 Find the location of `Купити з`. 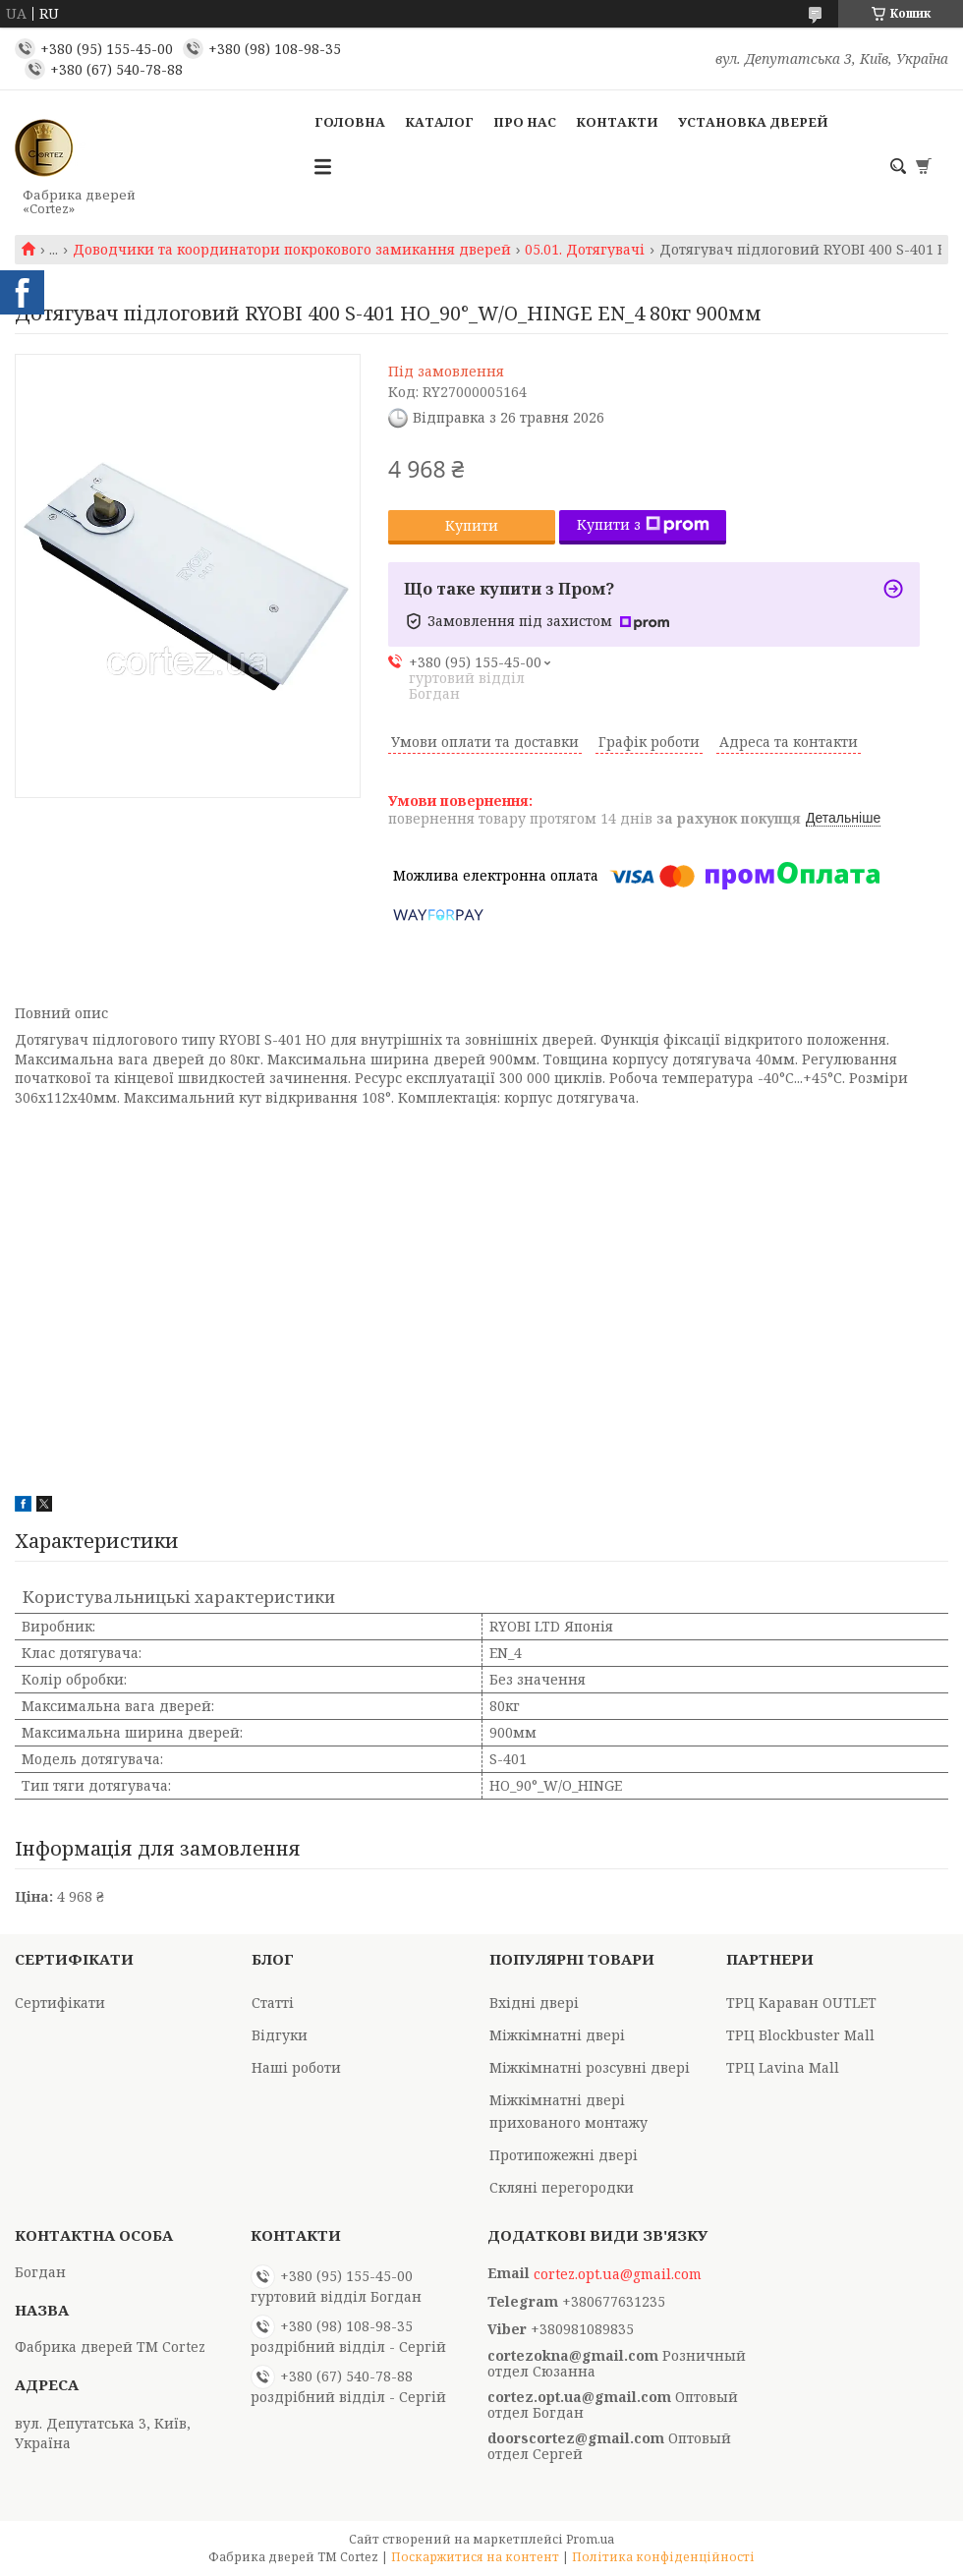

Купити з is located at coordinates (643, 524).